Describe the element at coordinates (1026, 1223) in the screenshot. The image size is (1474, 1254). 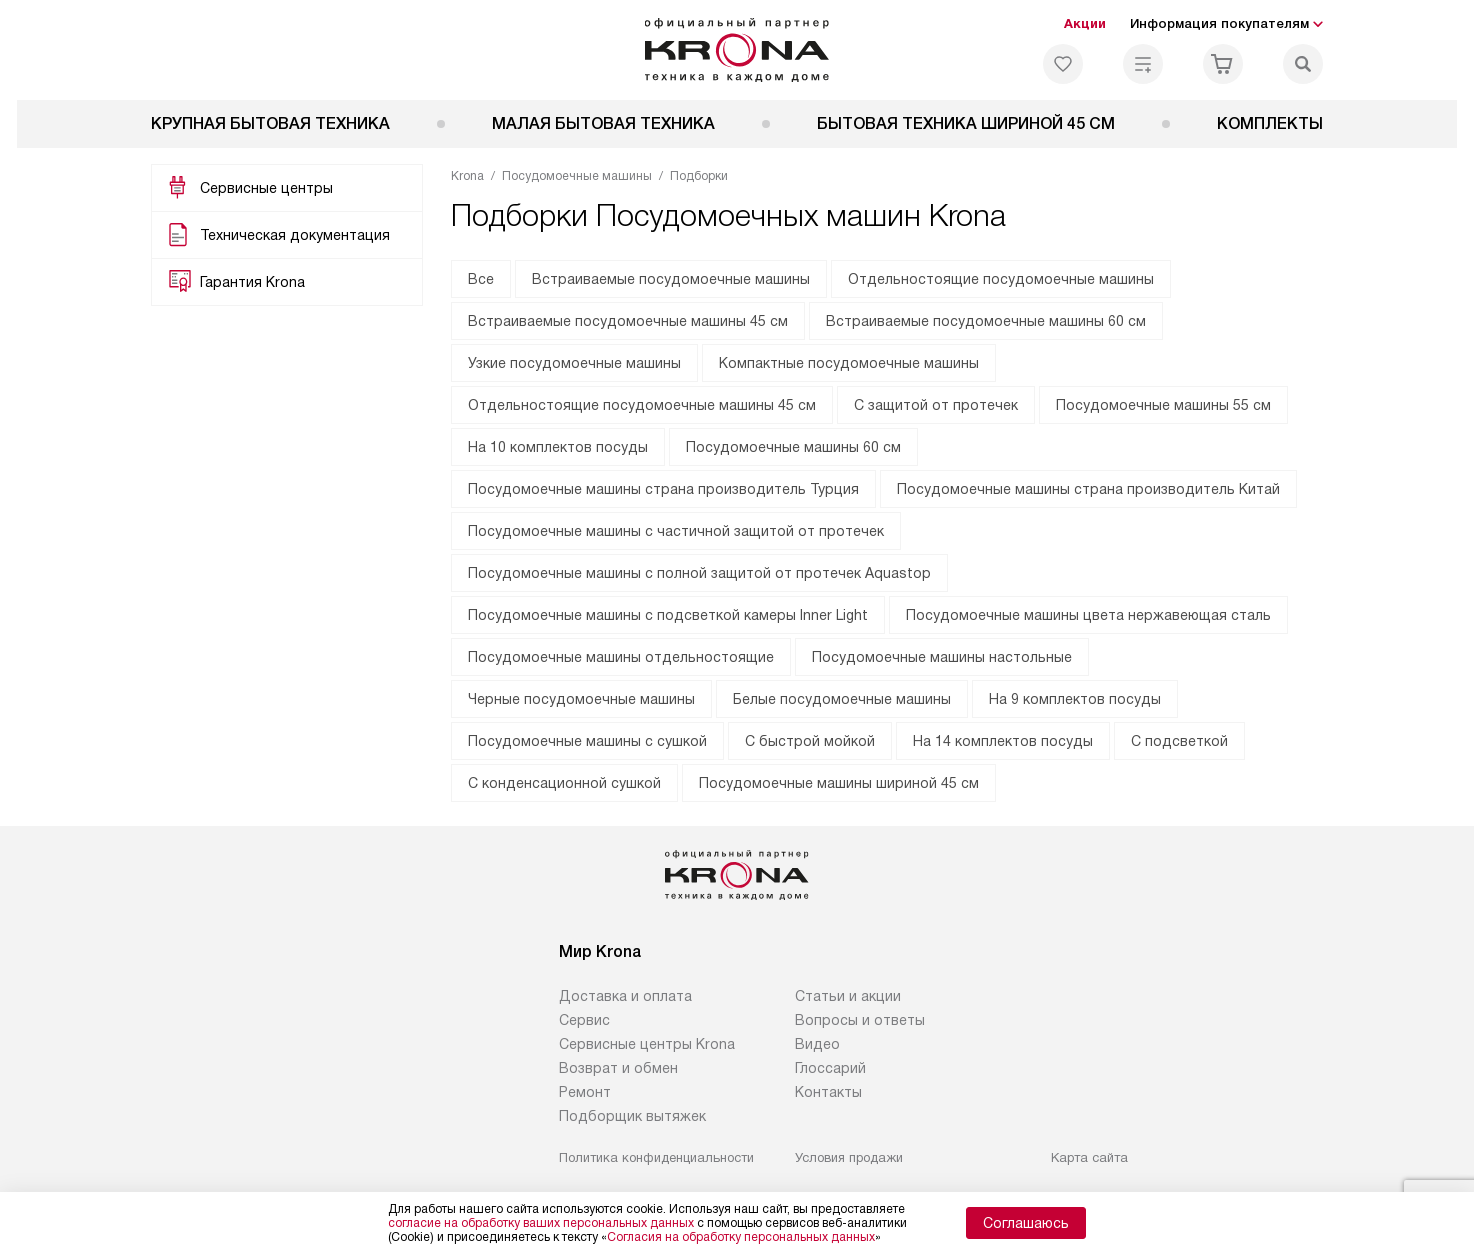
I see `Соглашаюсь` at that location.